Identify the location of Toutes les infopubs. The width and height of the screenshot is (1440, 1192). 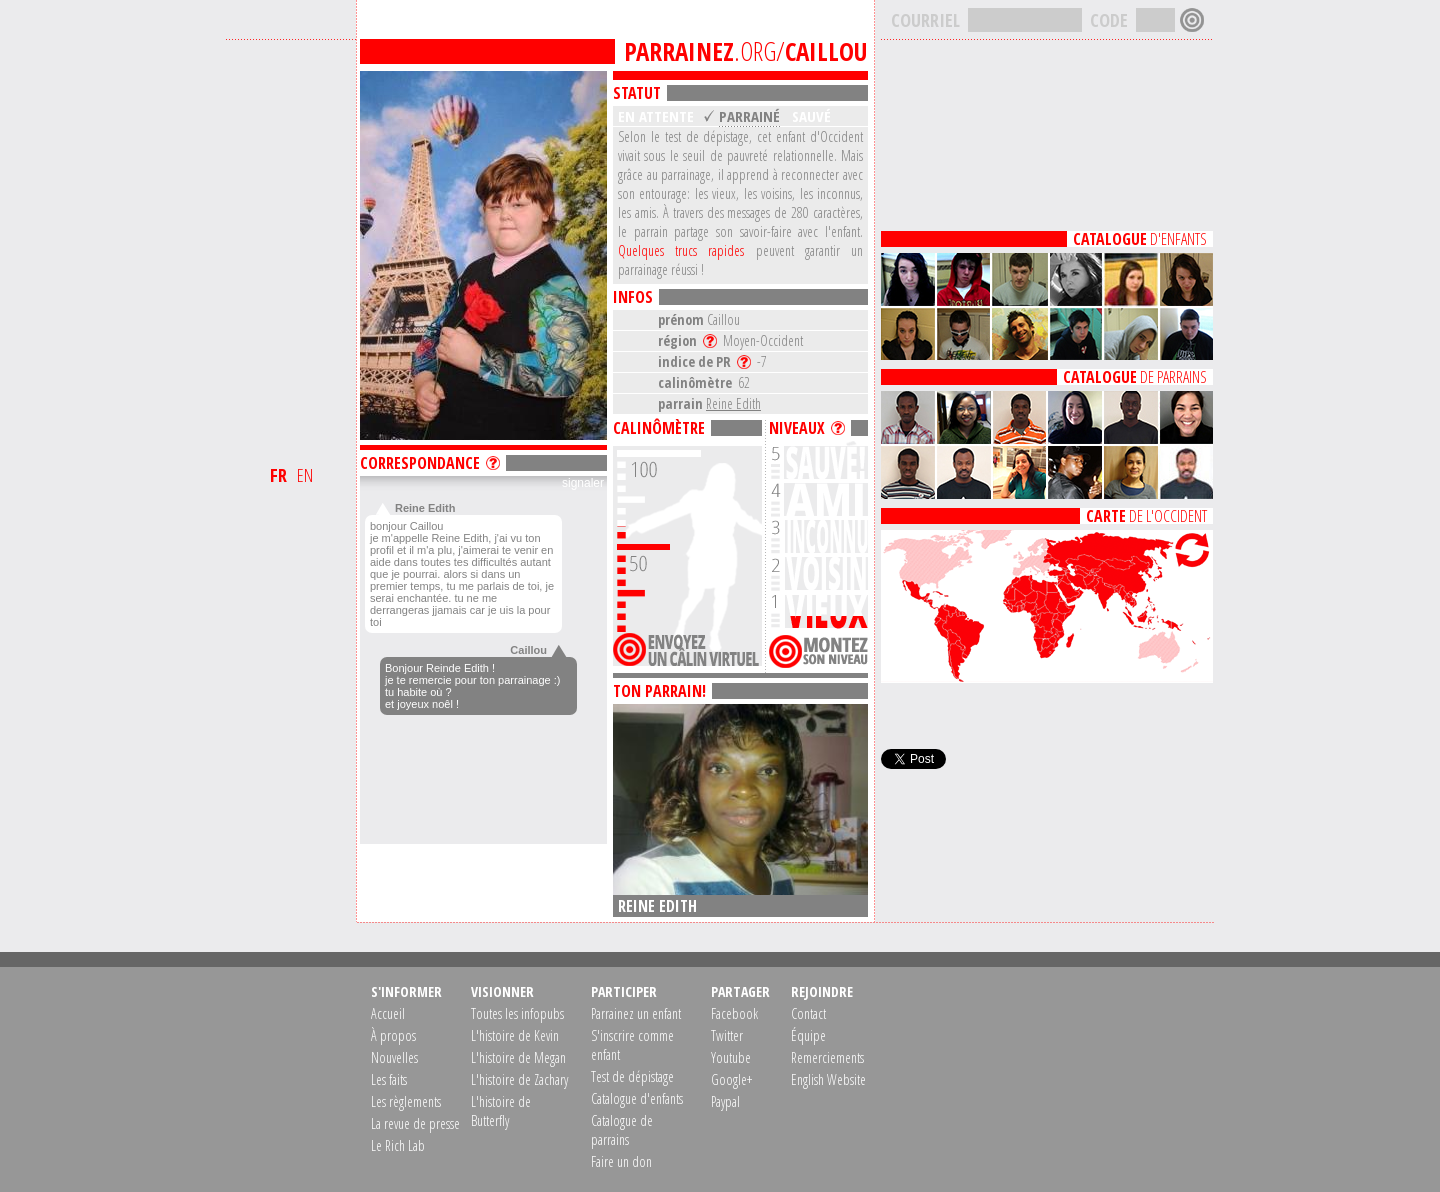
(517, 1013).